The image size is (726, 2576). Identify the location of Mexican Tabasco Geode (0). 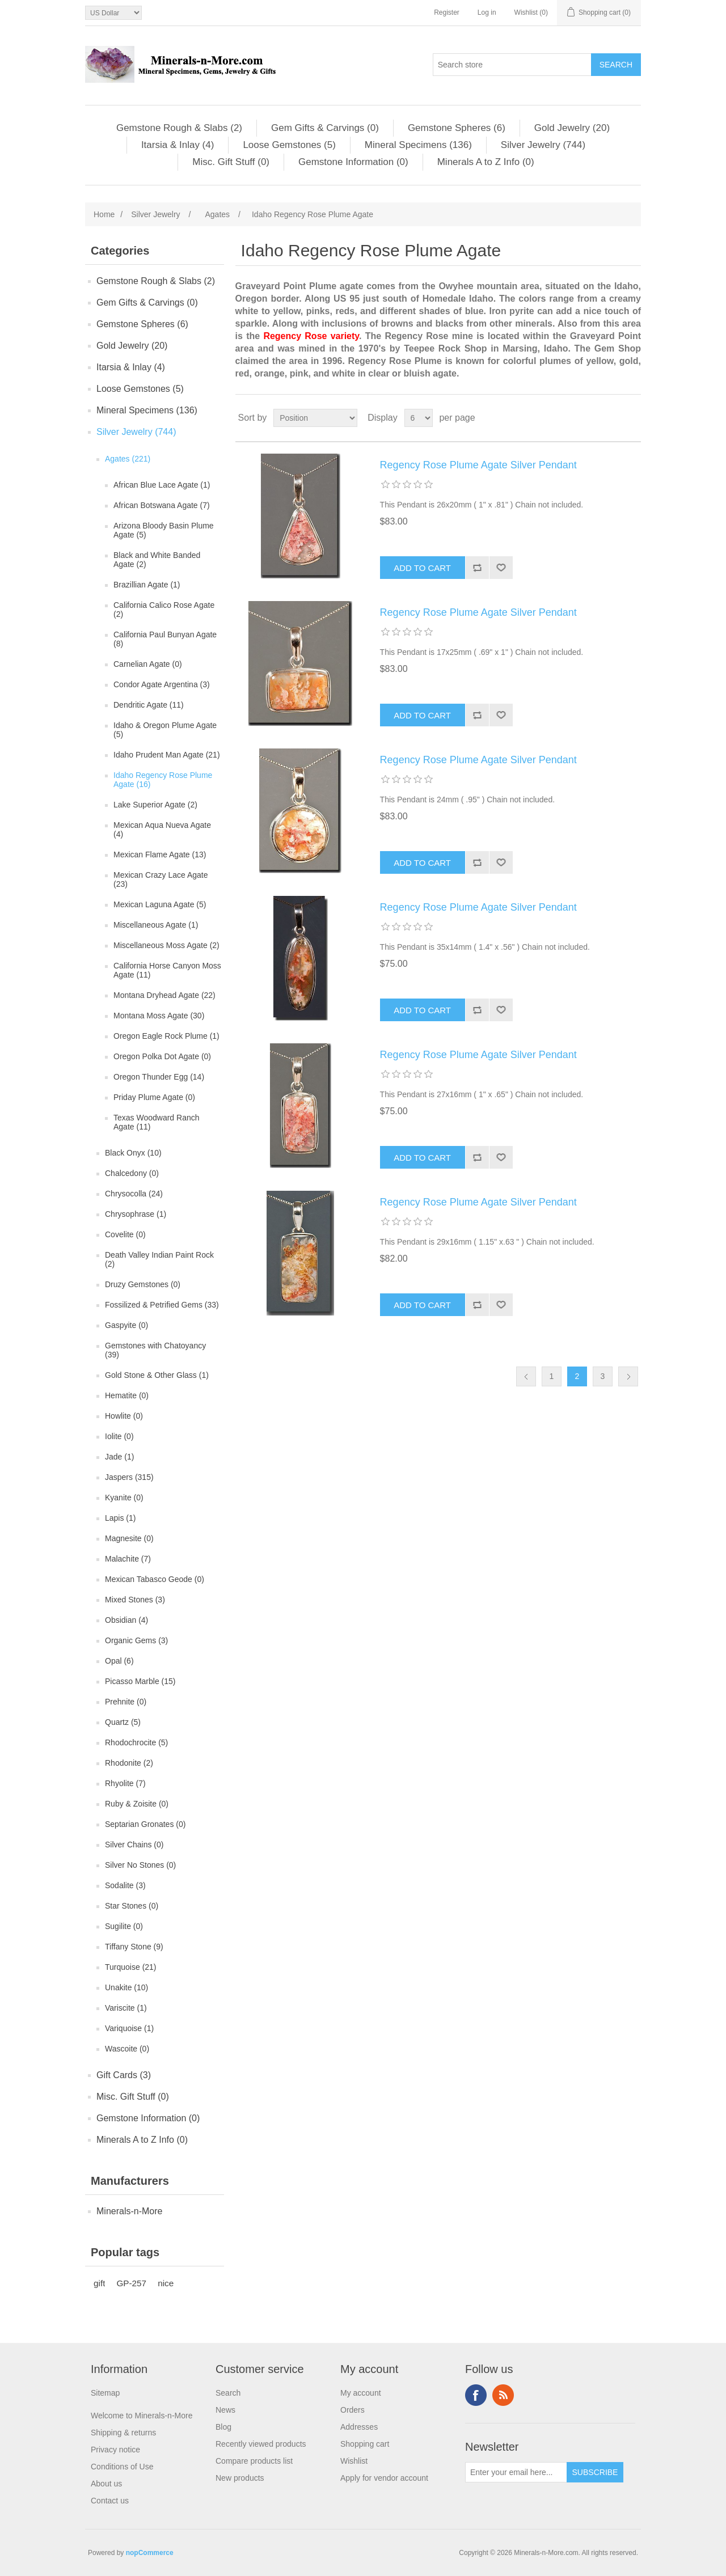
(154, 1579).